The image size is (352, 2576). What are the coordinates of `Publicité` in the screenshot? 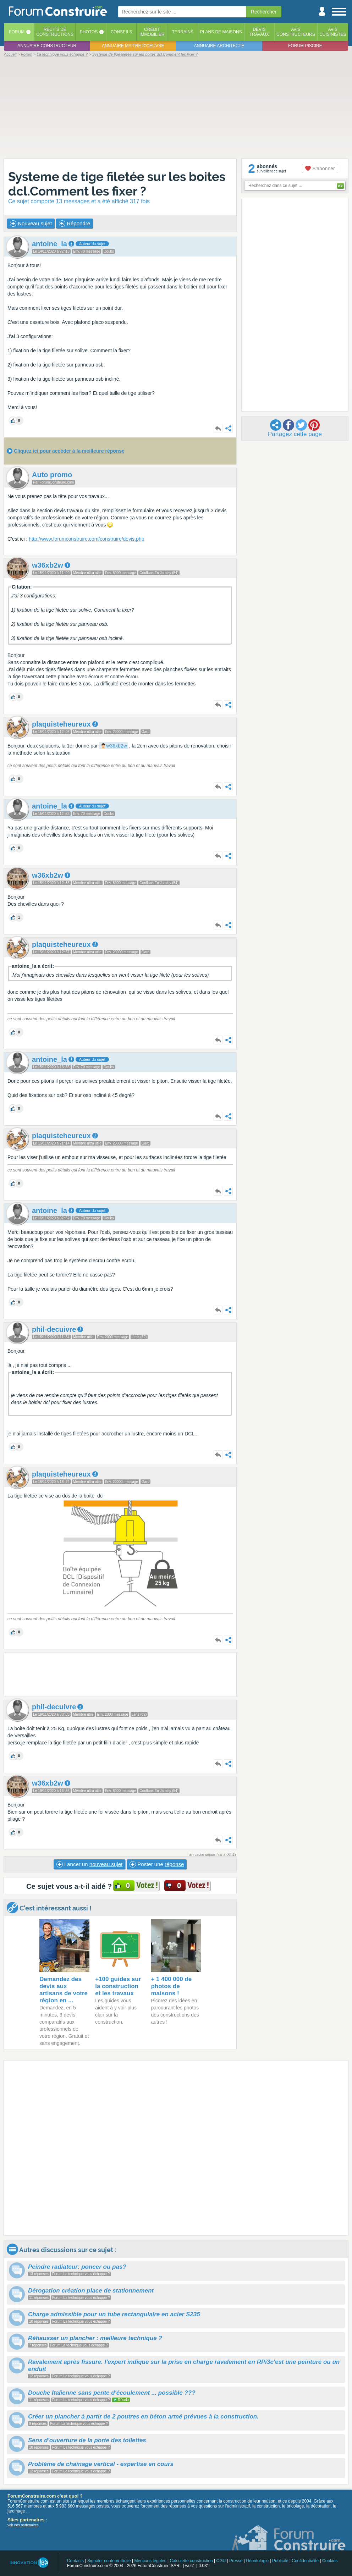 It's located at (280, 2560).